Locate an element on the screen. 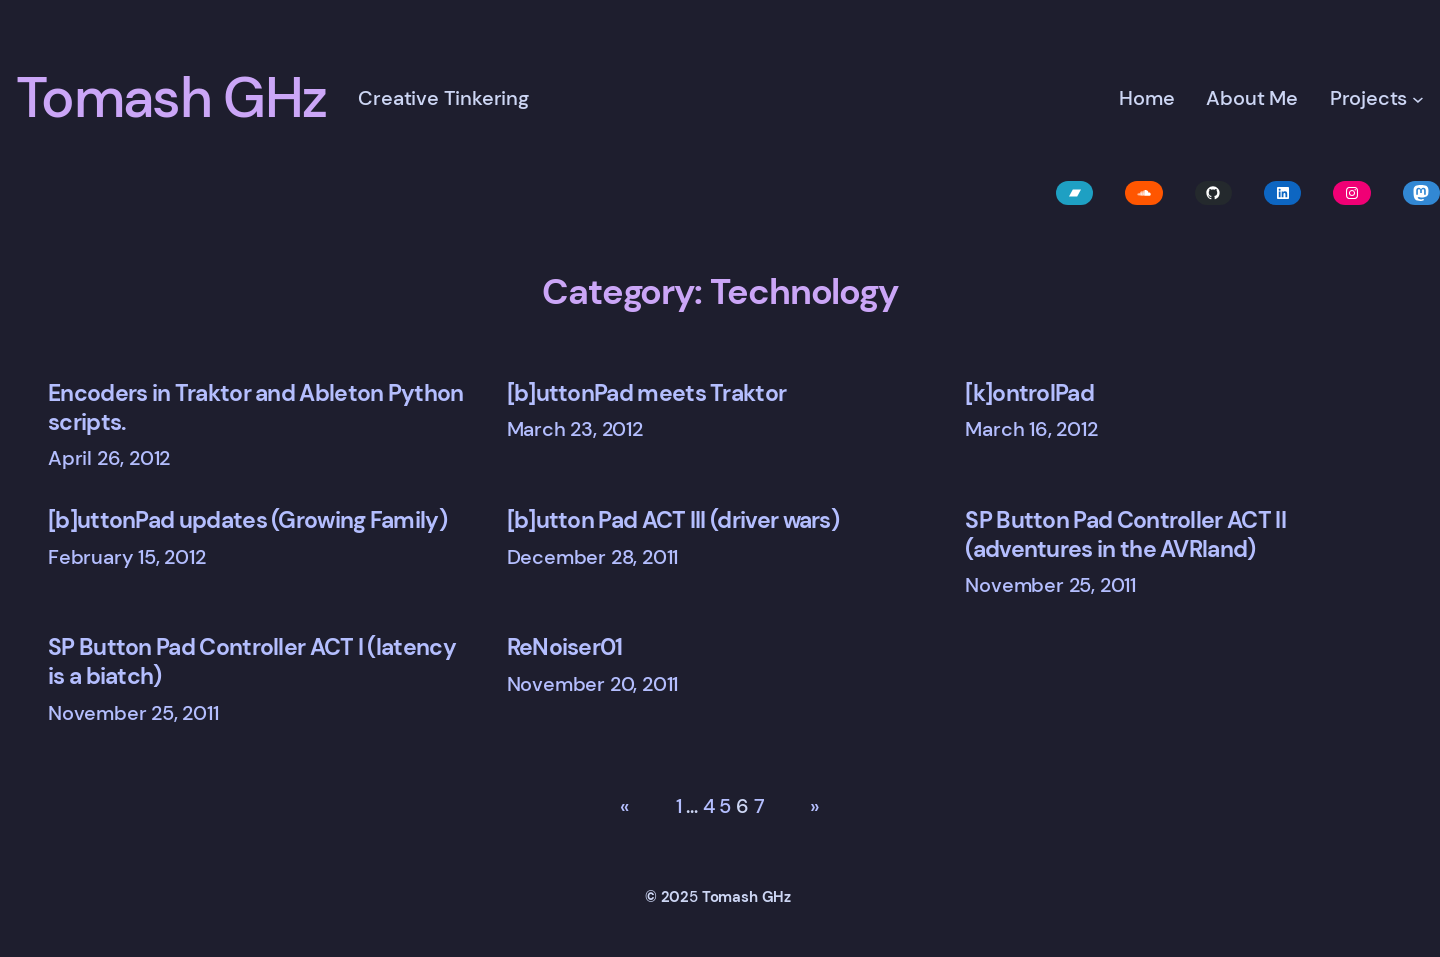  [k]ontrolPad is located at coordinates (1029, 393).